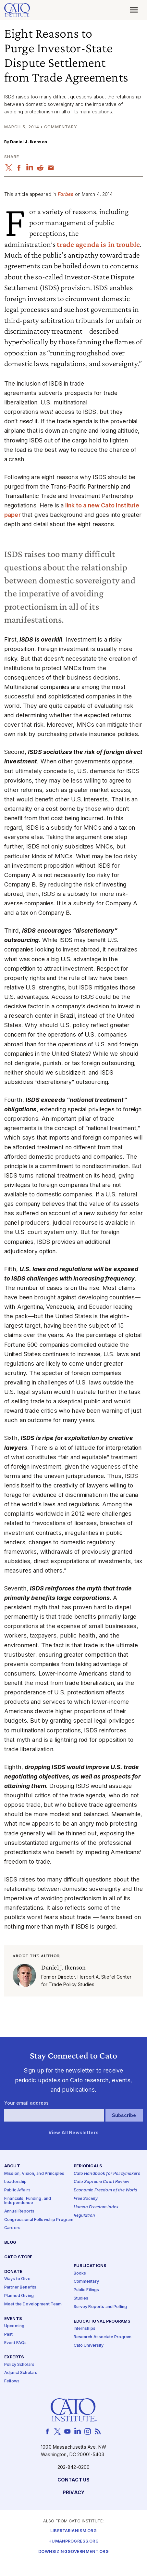 This screenshot has width=147, height=2576. Describe the element at coordinates (34, 2174) in the screenshot. I see `Mission, Vision, and Principles` at that location.